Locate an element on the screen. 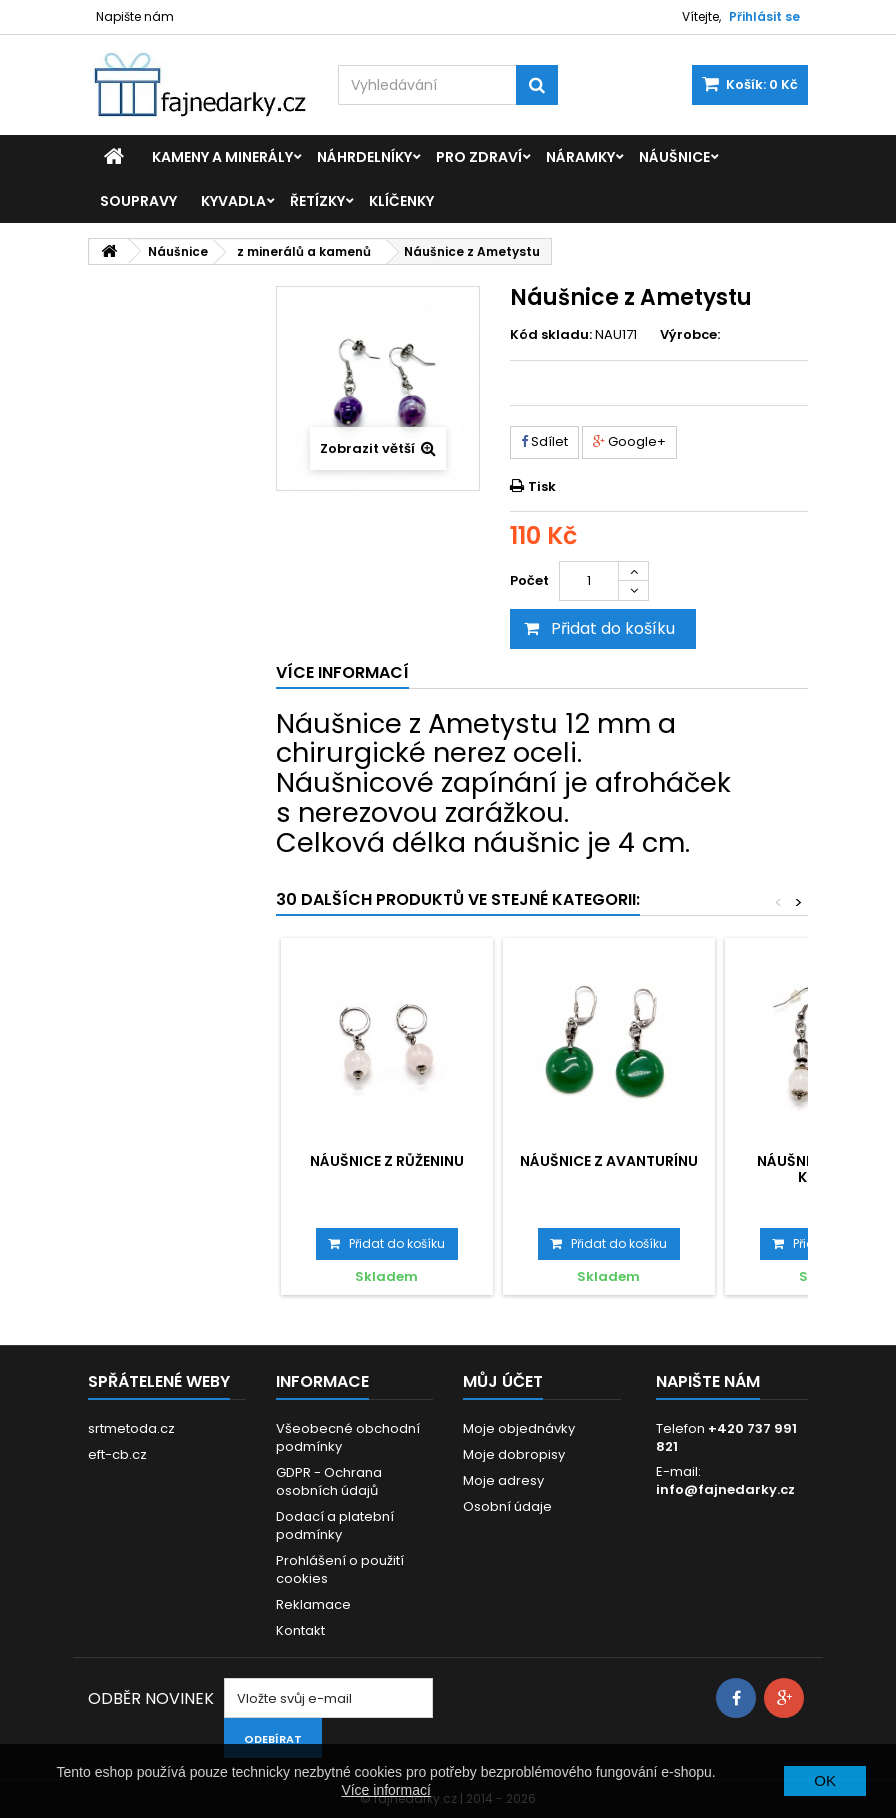 The width and height of the screenshot is (896, 1818). Kyvadla is located at coordinates (233, 201).